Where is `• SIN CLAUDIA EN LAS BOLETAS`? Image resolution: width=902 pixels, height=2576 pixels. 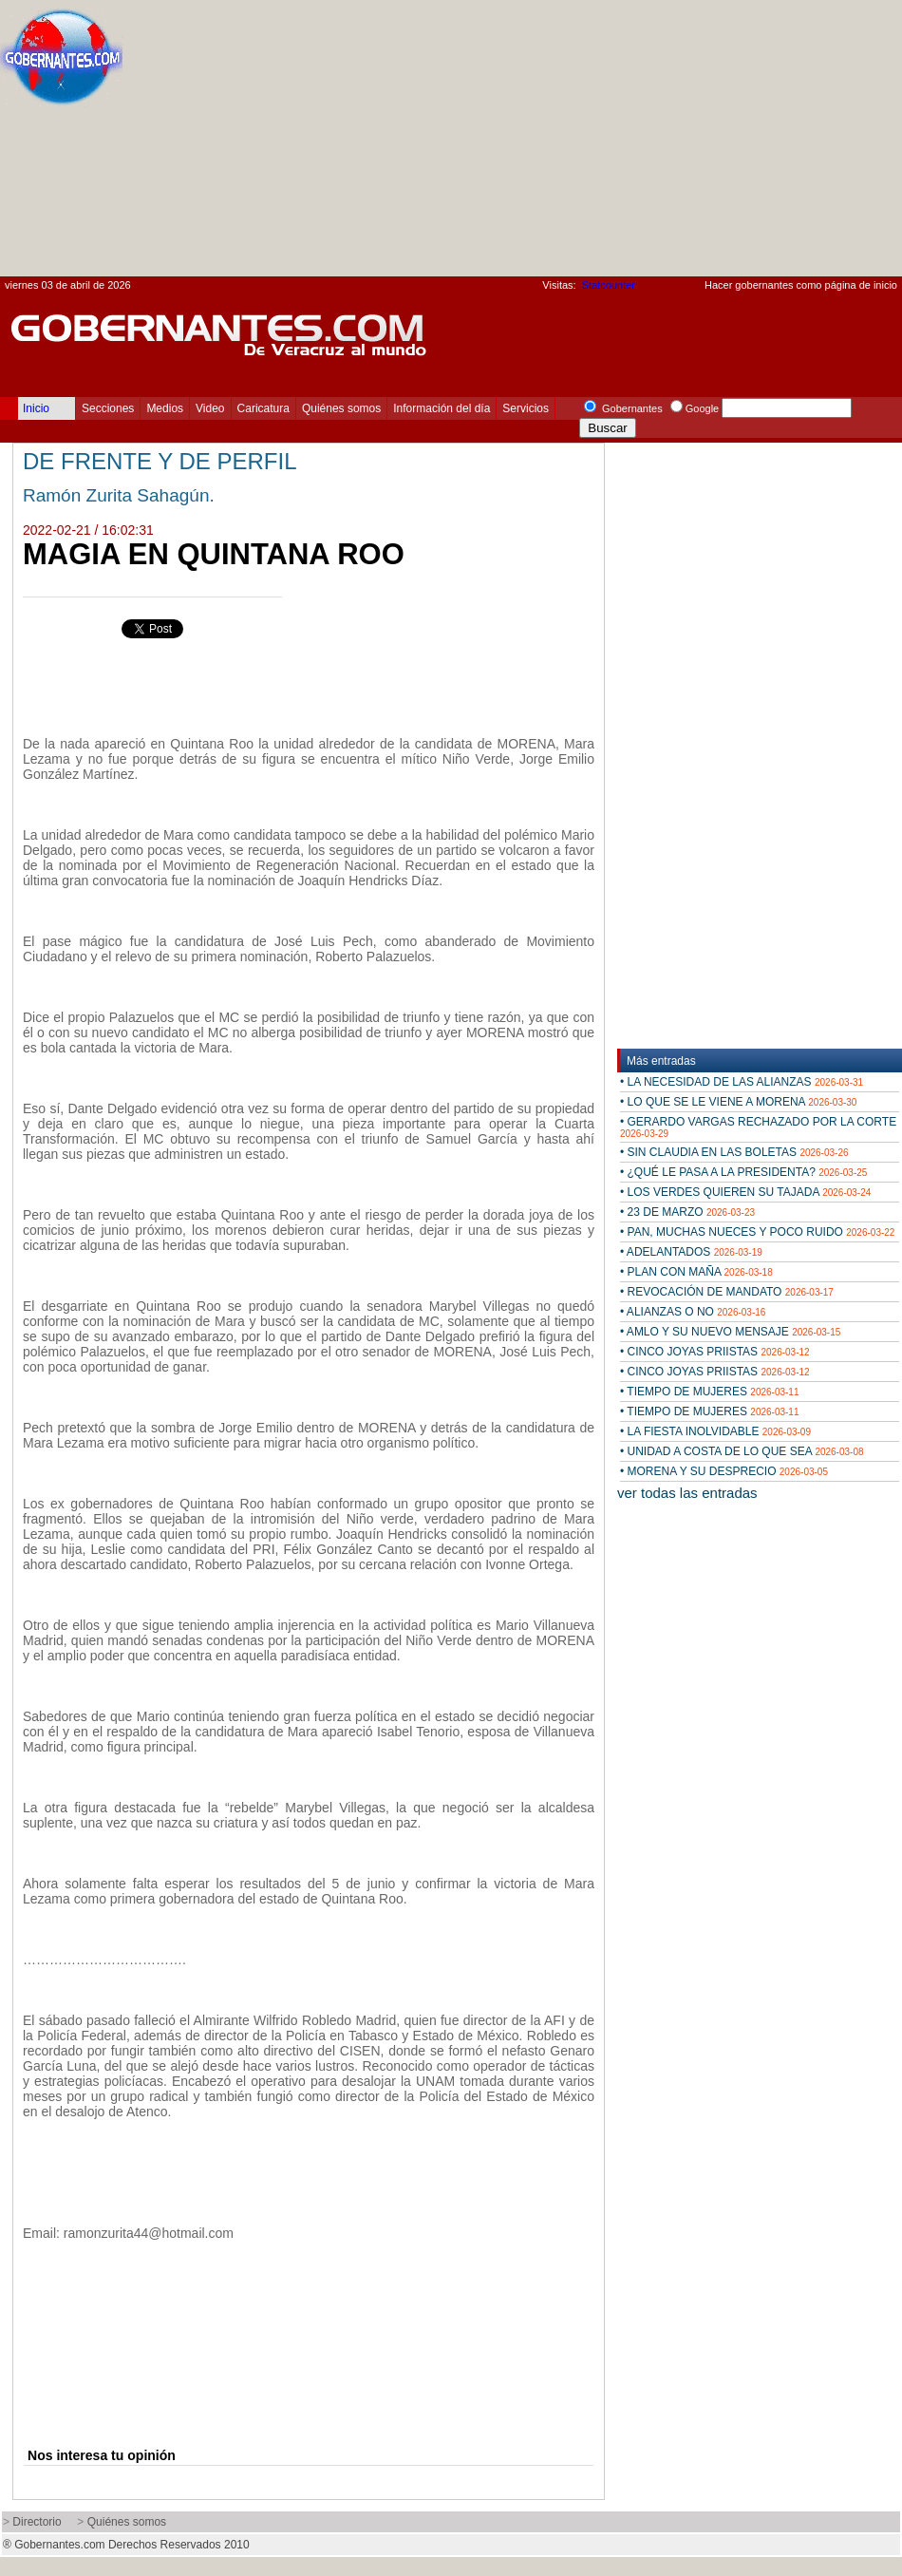 • SIN CLAUDIA EN LAS BOLETAS is located at coordinates (734, 1152).